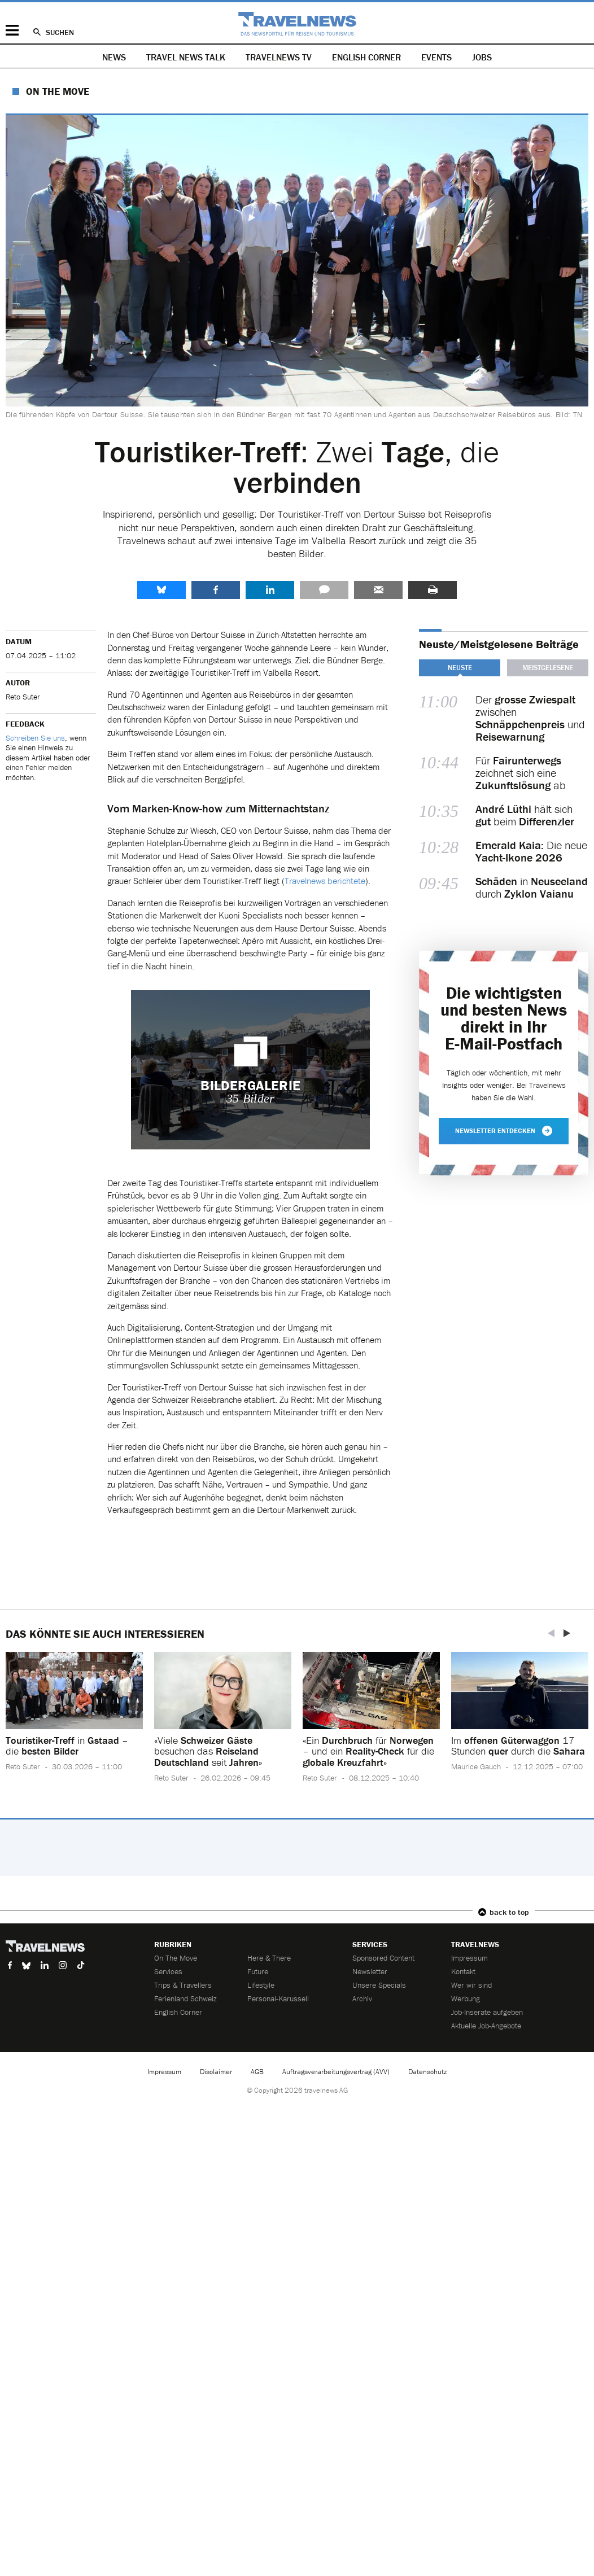  What do you see at coordinates (215, 590) in the screenshot?
I see `Facebook` at bounding box center [215, 590].